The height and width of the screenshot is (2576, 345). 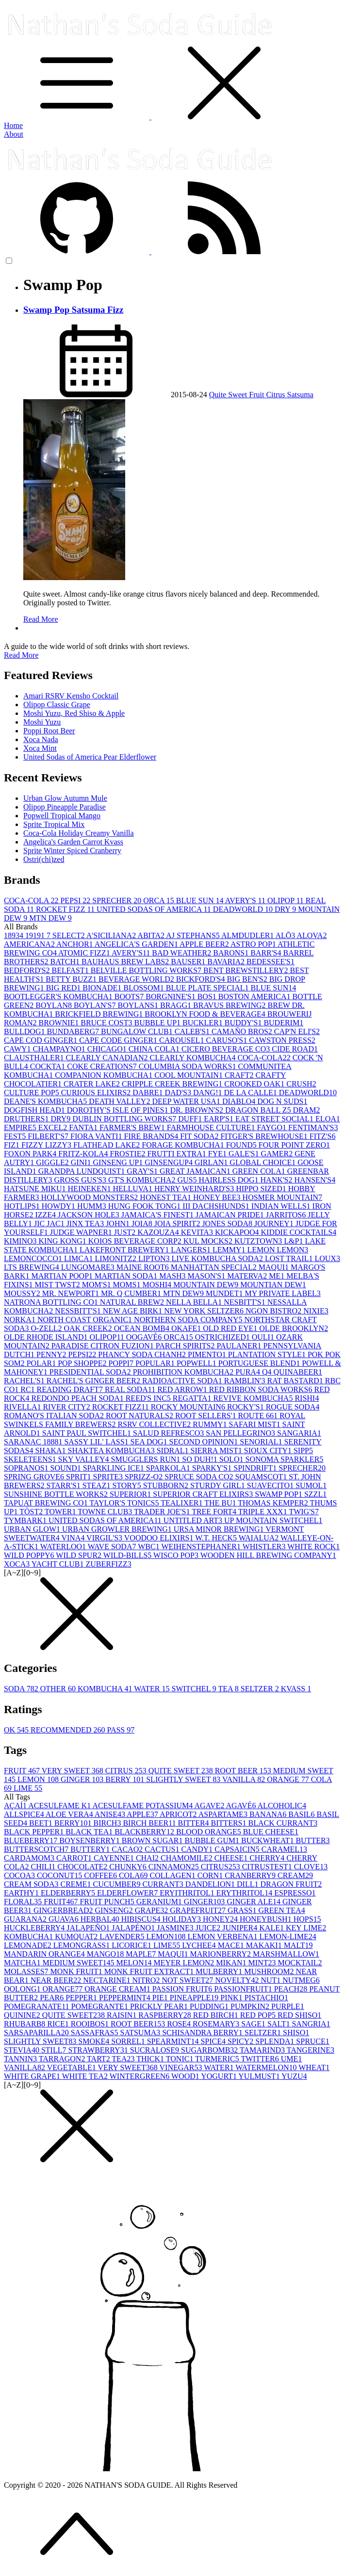 I want to click on BLOSSOM, so click(x=144, y=988).